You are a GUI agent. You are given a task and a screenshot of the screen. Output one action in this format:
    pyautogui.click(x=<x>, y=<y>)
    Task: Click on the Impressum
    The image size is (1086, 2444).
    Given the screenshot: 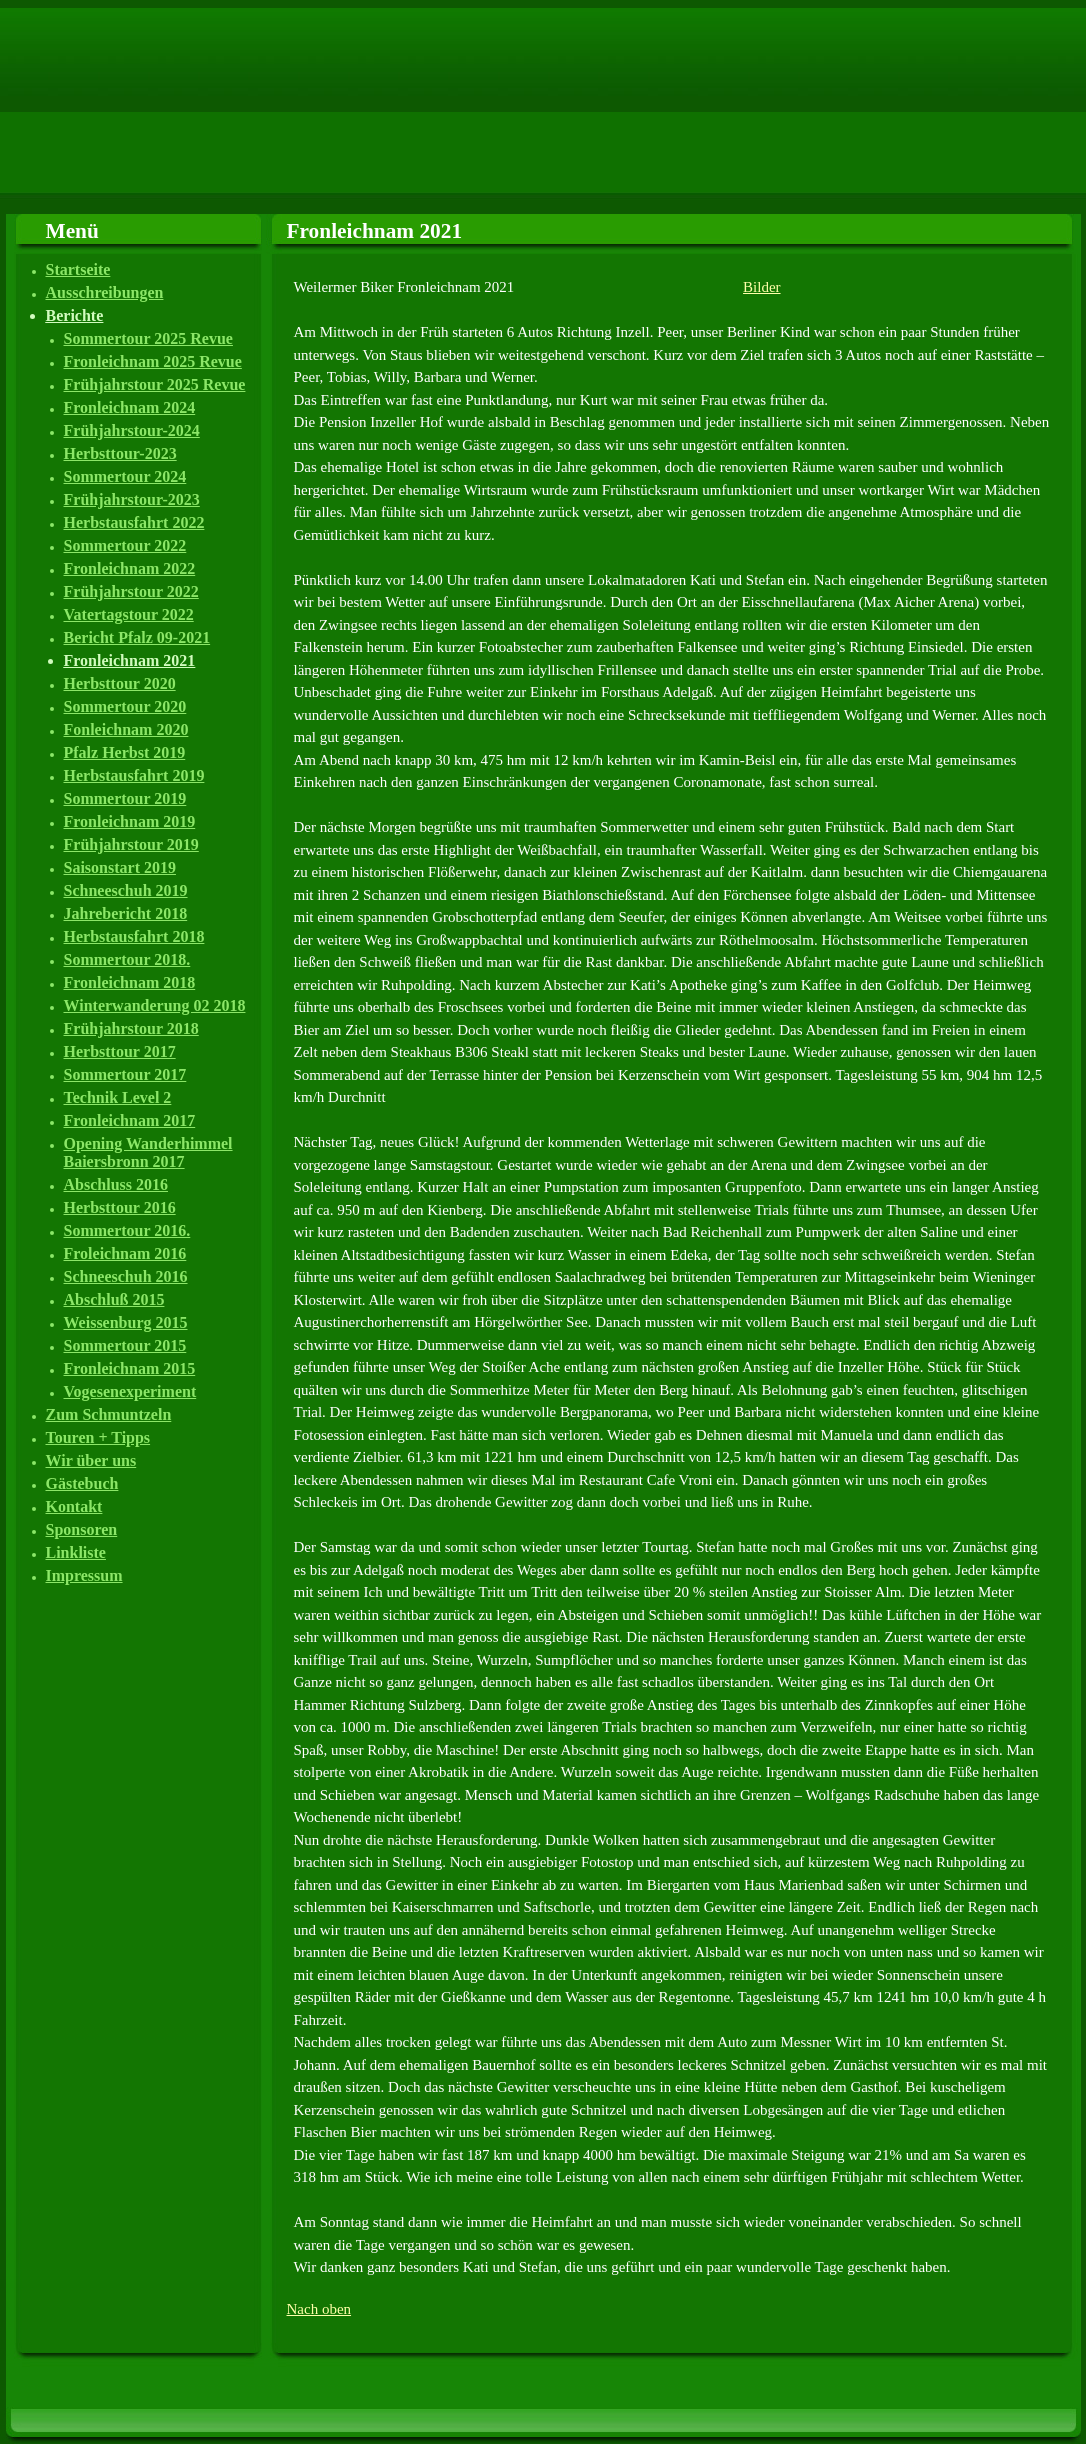 What is the action you would take?
    pyautogui.click(x=84, y=1575)
    